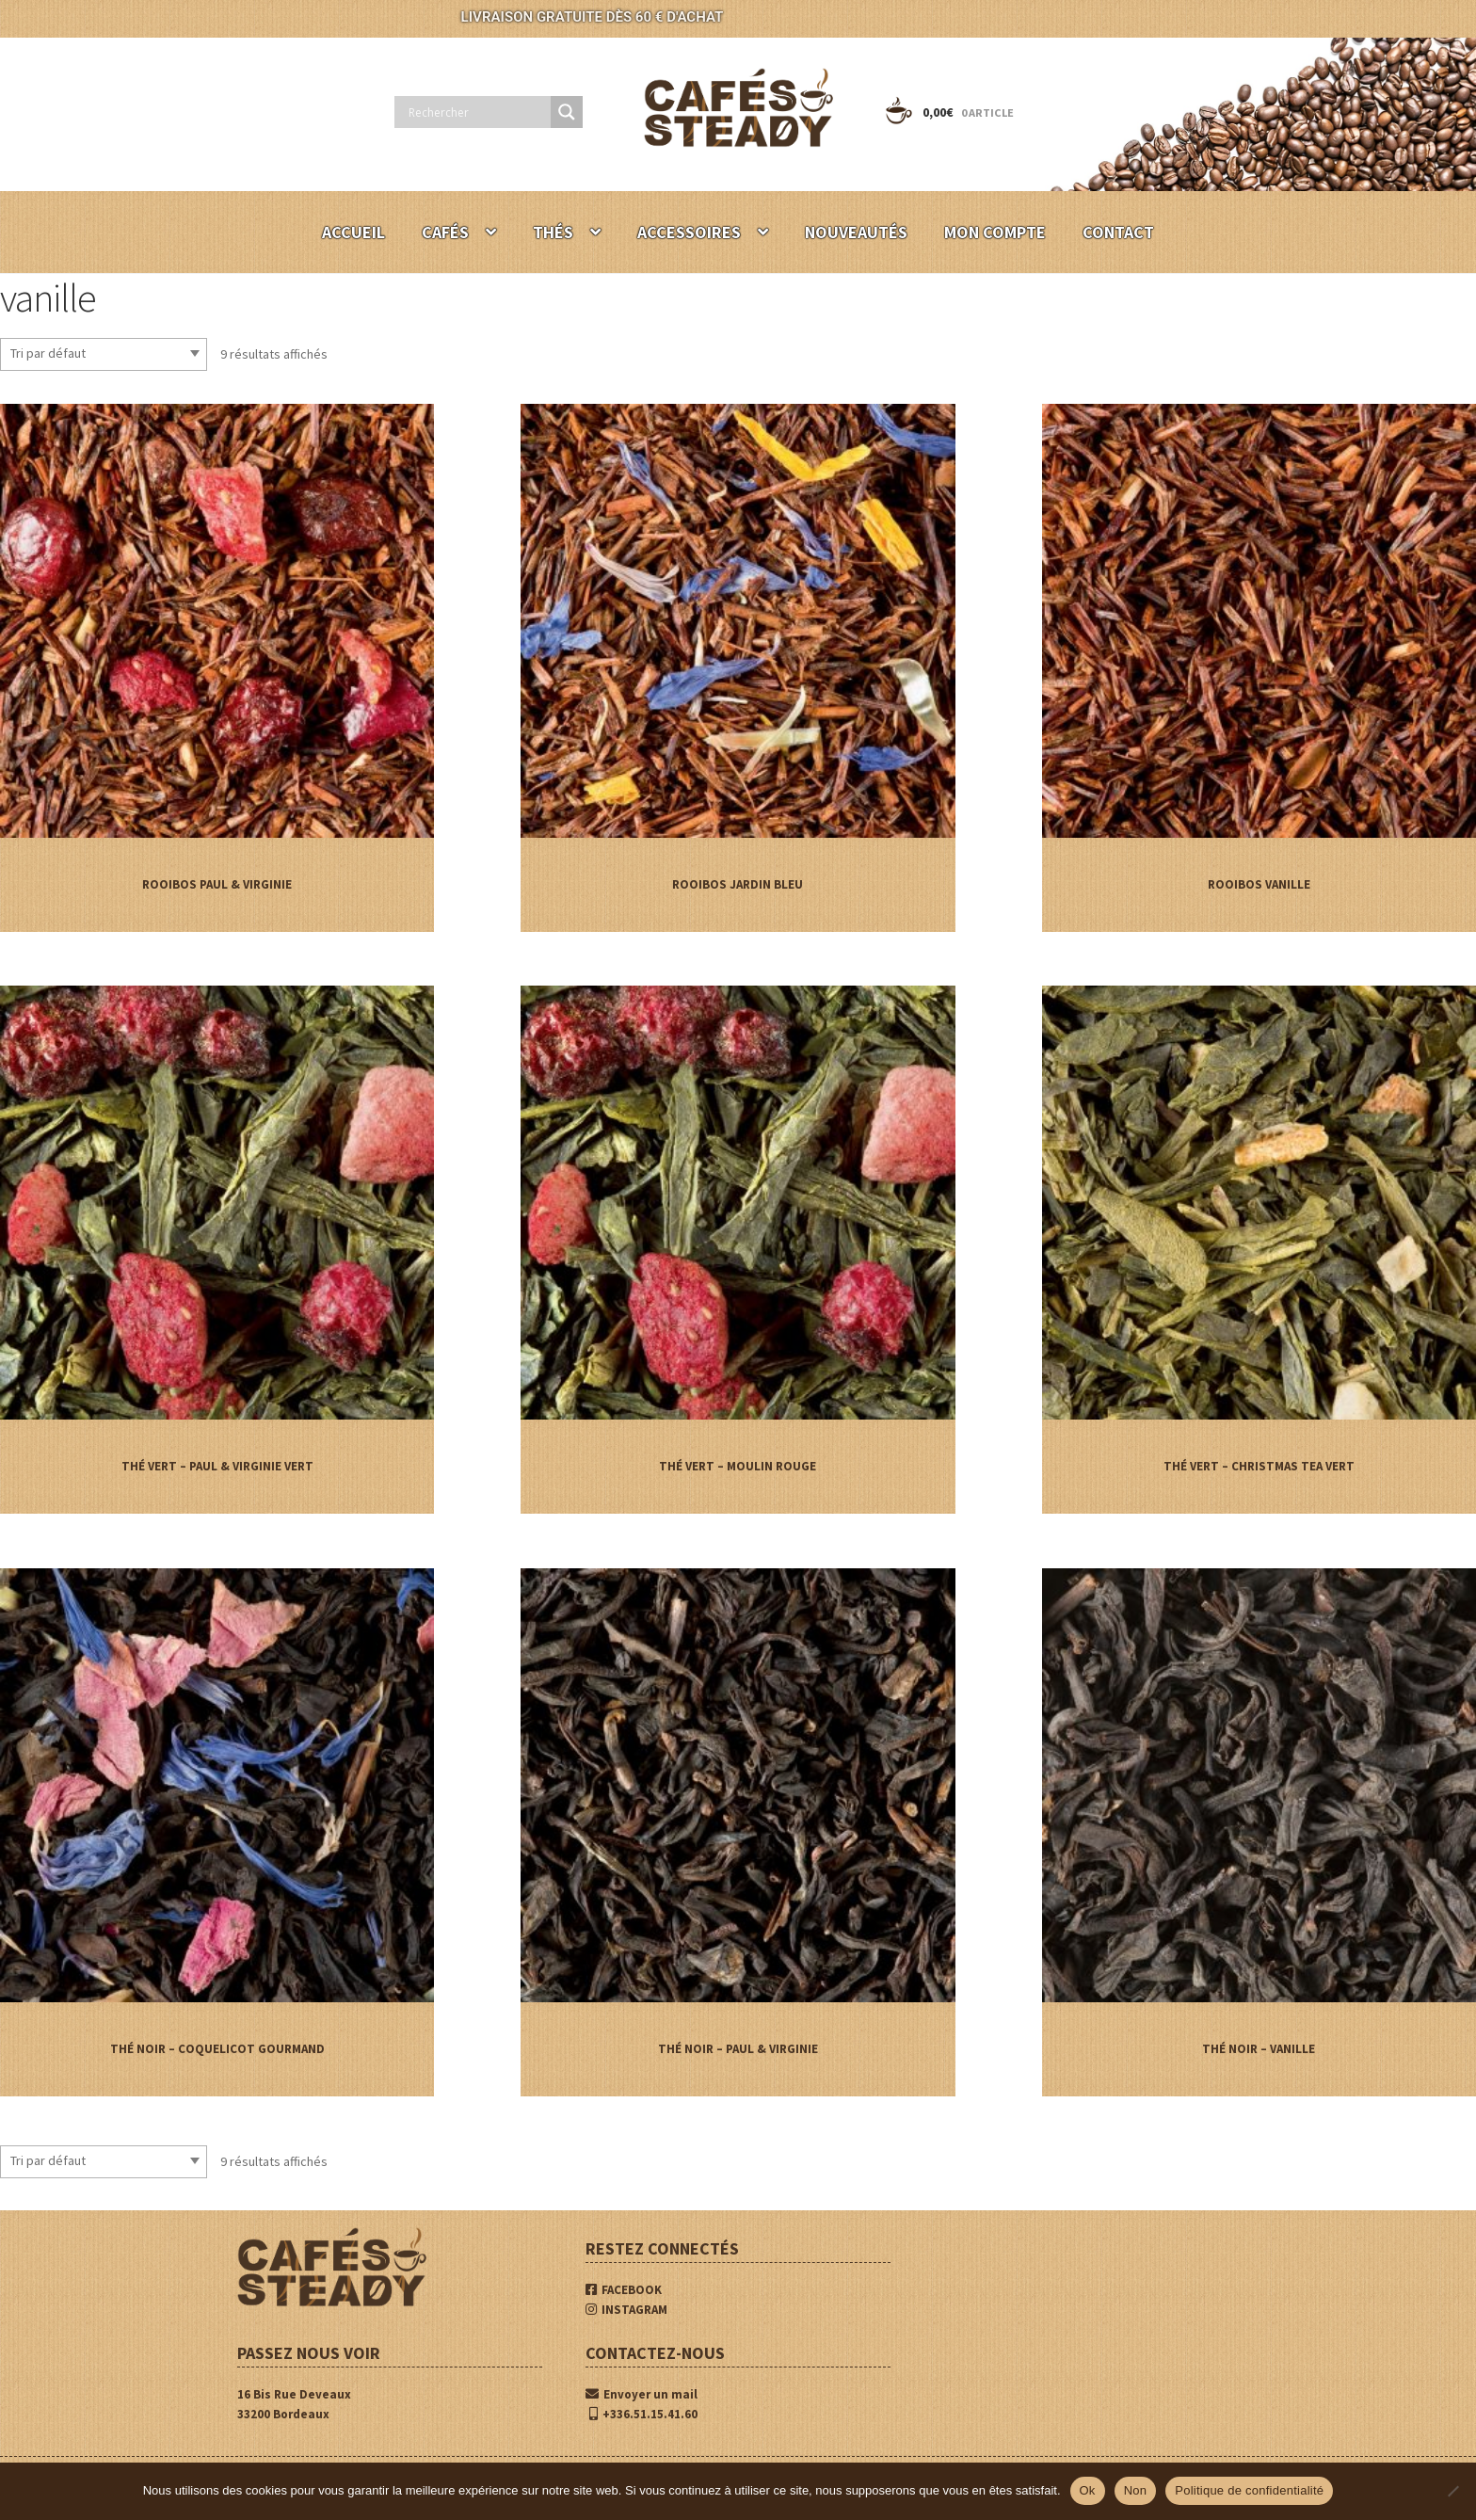  What do you see at coordinates (567, 112) in the screenshot?
I see `[Search magnifier button]` at bounding box center [567, 112].